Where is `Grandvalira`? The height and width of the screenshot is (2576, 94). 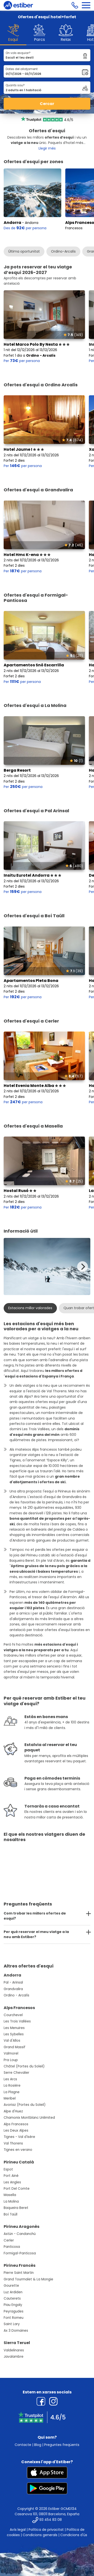 Grandvalira is located at coordinates (13, 1989).